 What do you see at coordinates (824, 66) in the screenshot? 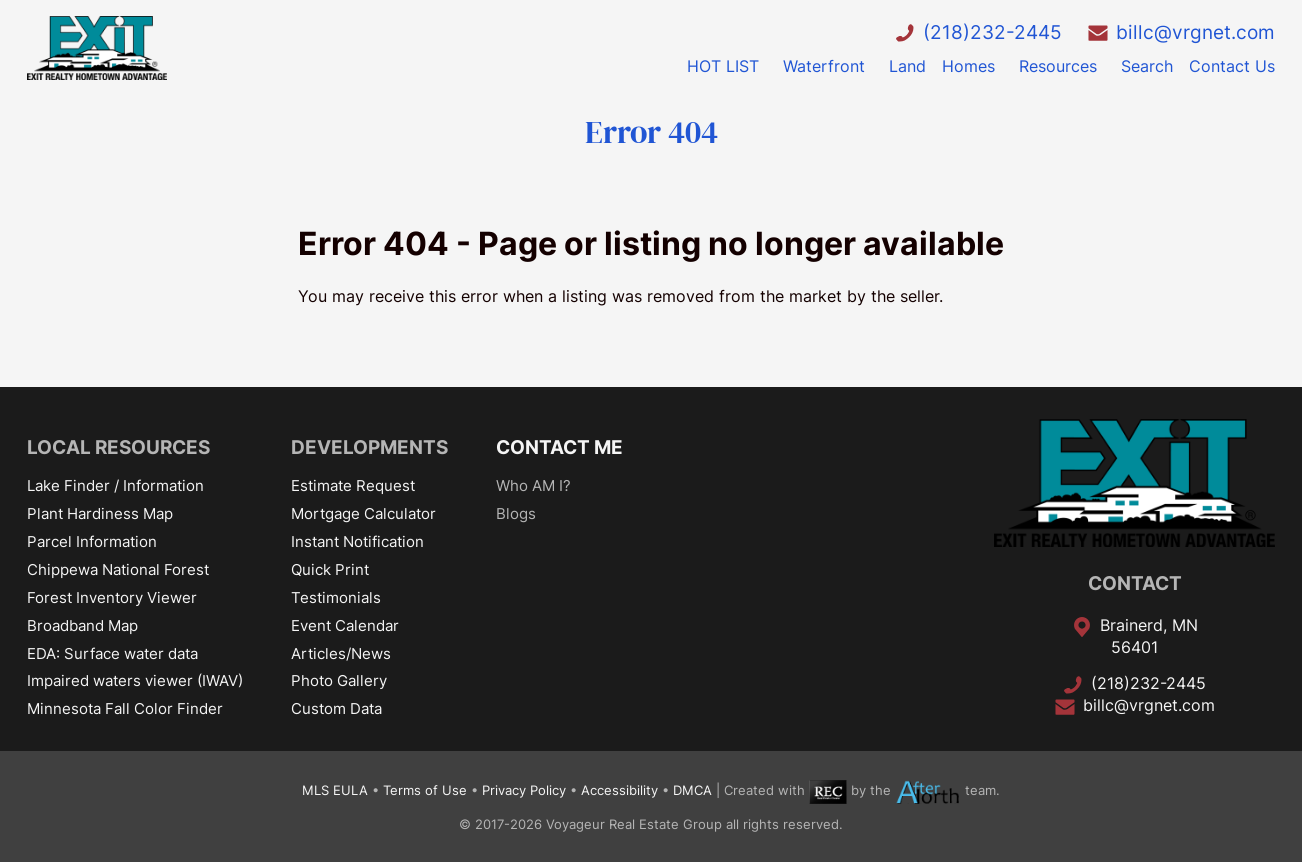
I see `Waterfront` at bounding box center [824, 66].